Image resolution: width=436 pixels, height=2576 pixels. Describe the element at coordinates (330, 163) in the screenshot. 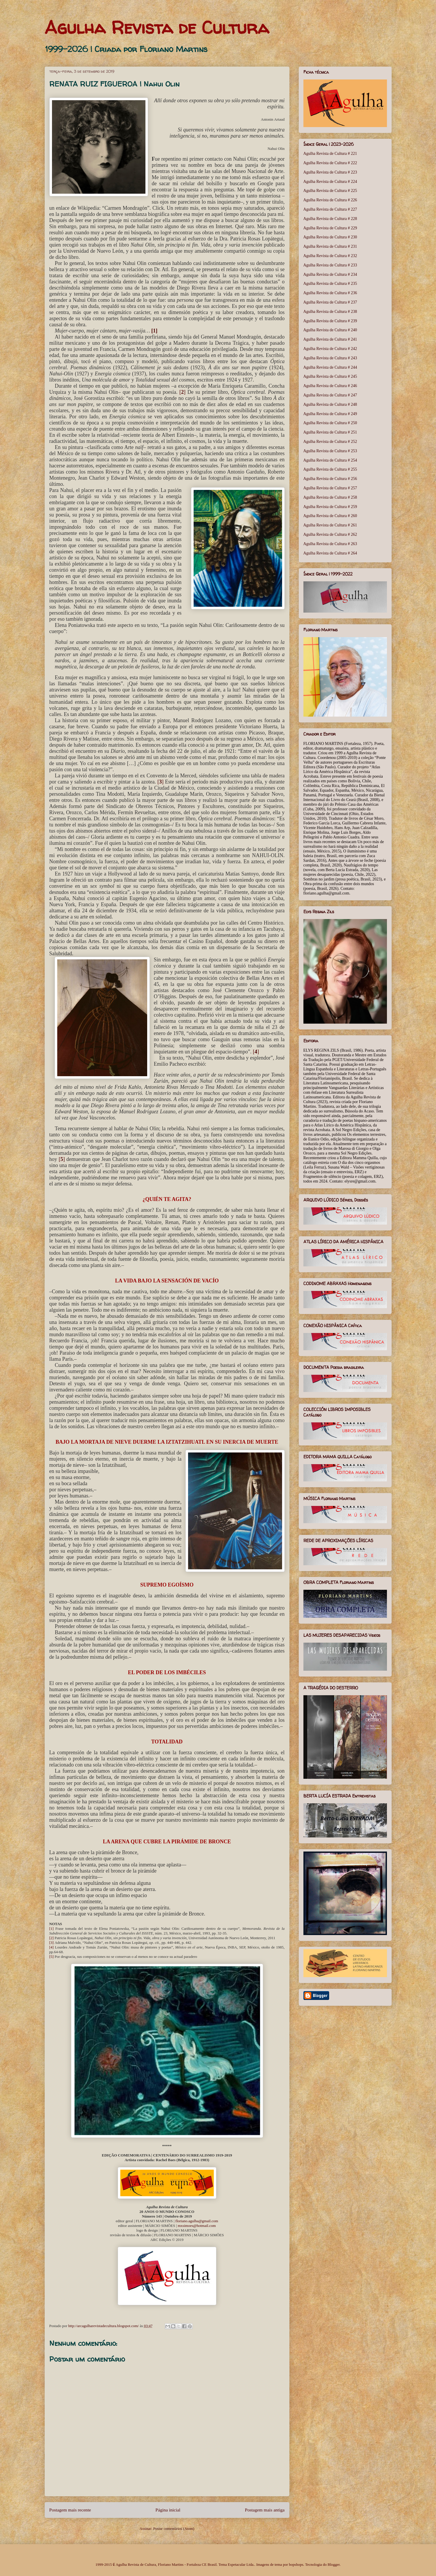

I see `Agulha Revista de Cultura # 222` at that location.